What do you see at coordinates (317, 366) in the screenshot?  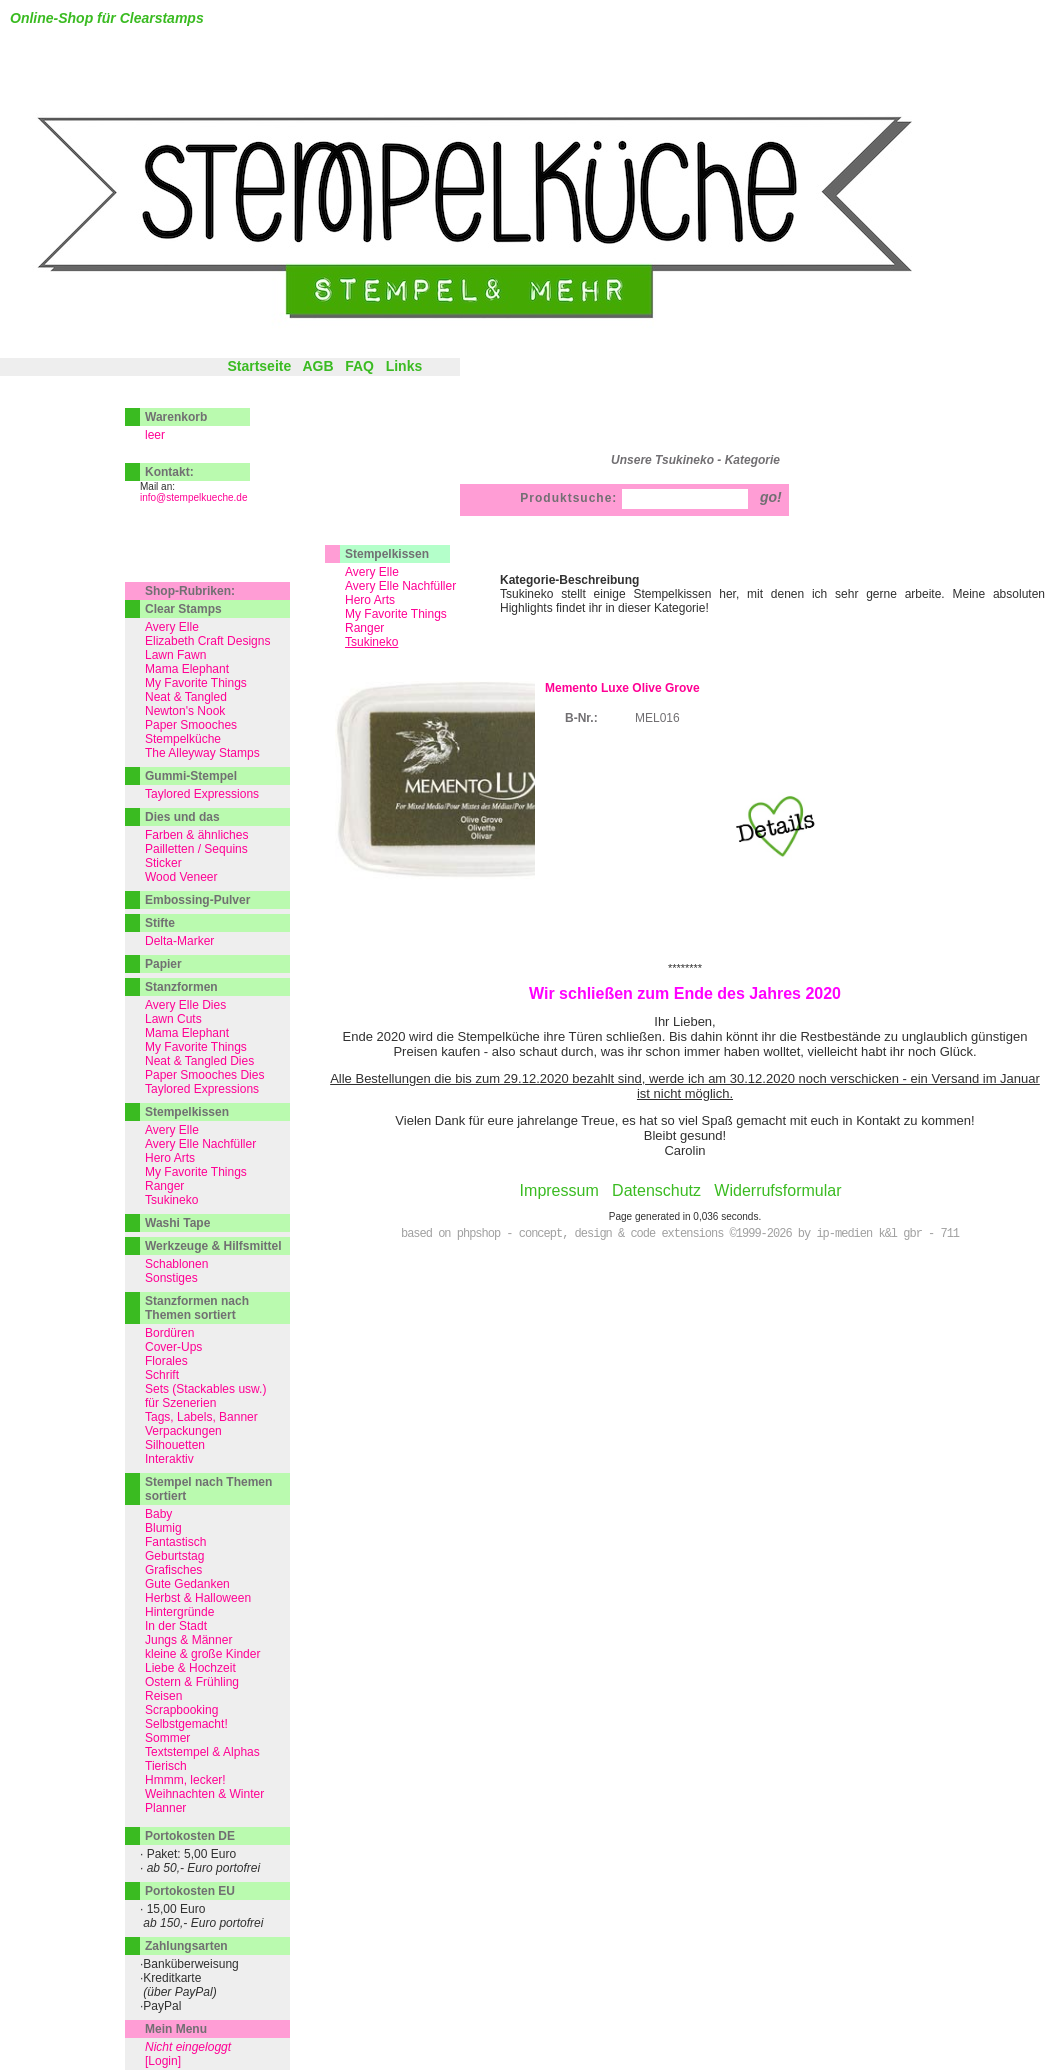 I see `AGB` at bounding box center [317, 366].